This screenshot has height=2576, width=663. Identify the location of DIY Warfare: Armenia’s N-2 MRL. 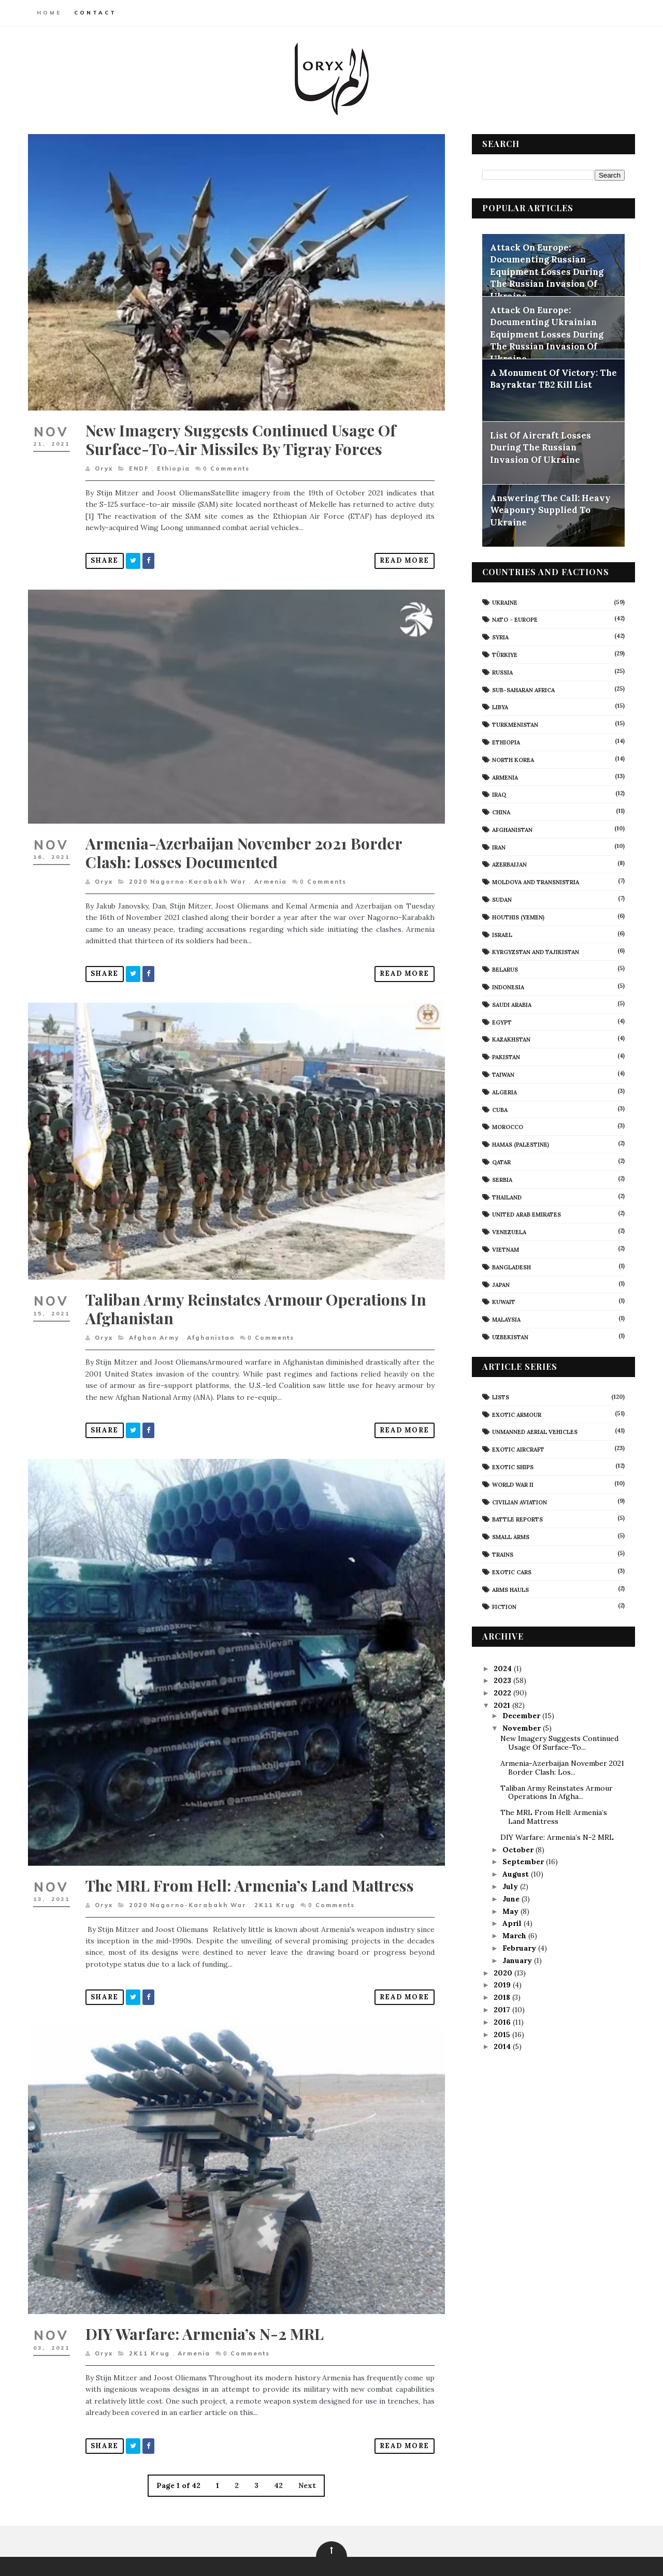
(205, 2306).